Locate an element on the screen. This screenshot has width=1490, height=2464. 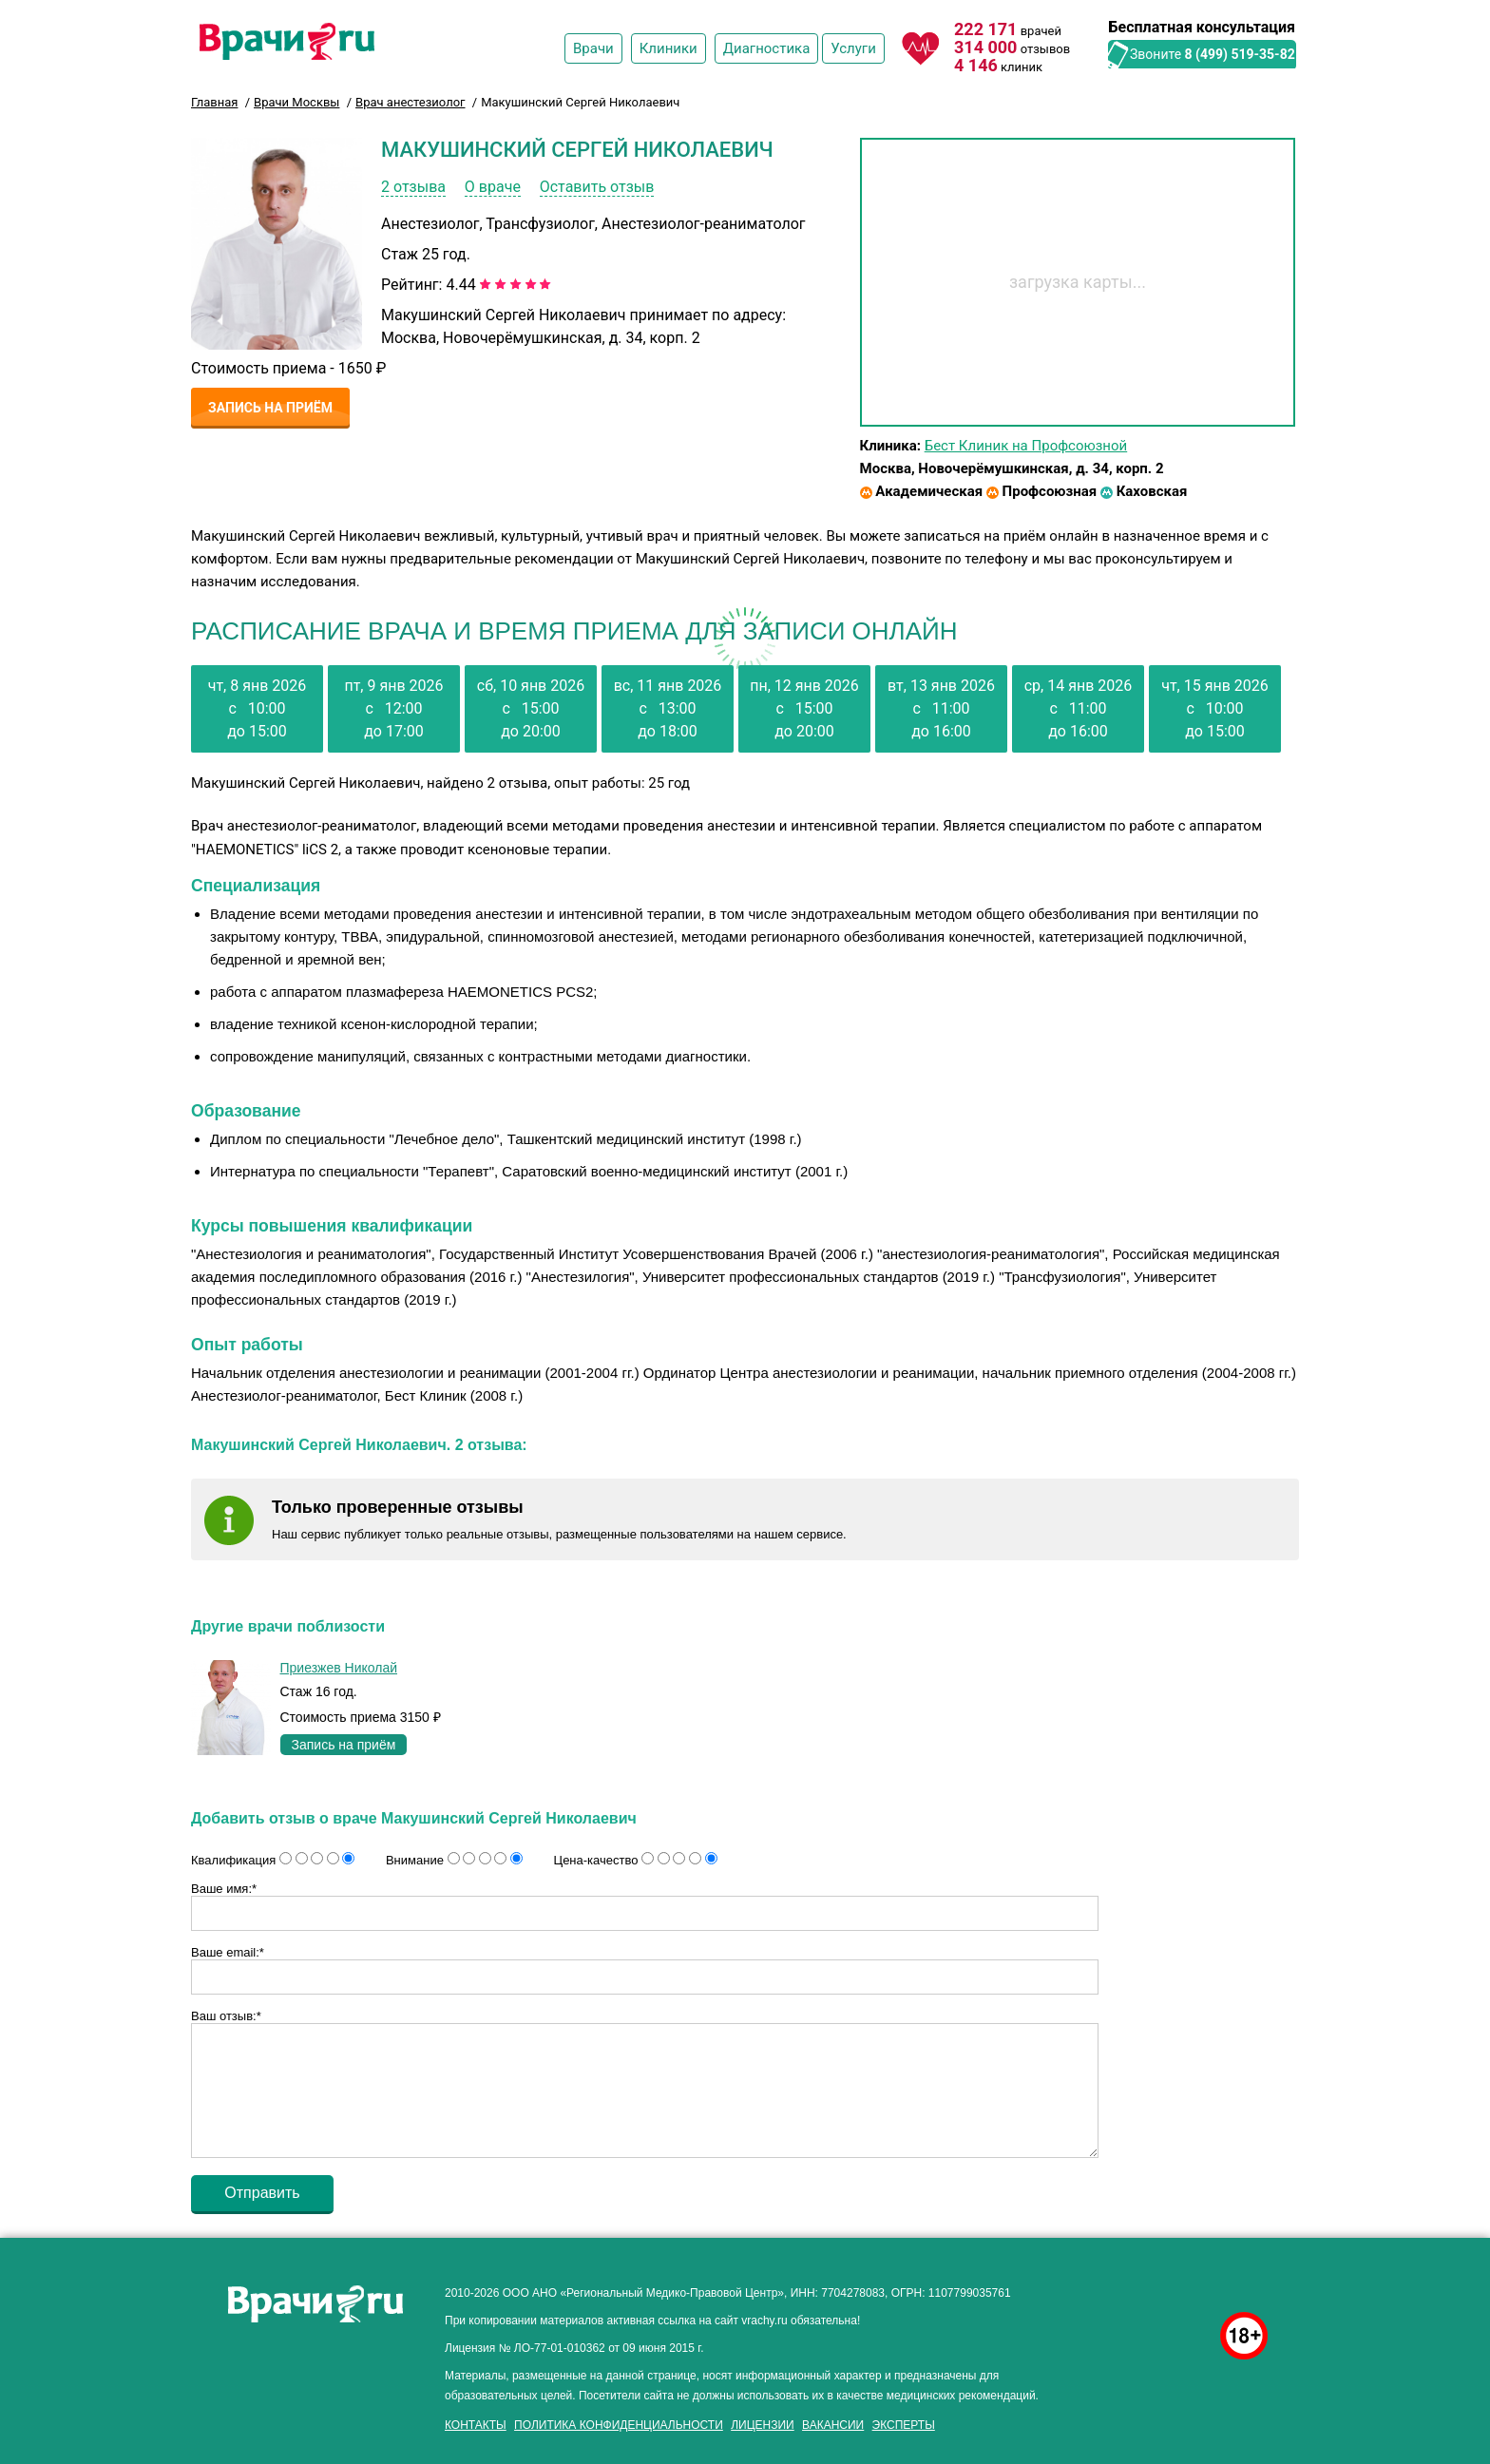
Контакты is located at coordinates (475, 2425).